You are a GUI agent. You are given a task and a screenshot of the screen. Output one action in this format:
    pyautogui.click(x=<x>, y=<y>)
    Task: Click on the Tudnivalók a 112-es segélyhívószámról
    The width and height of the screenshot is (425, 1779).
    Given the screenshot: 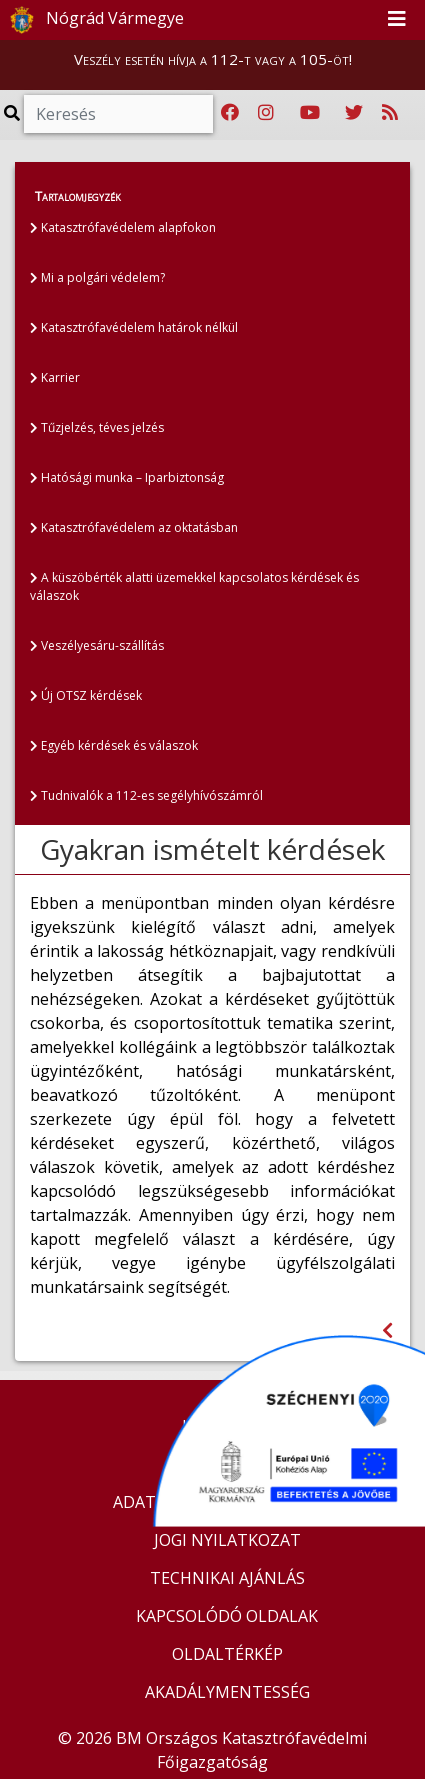 What is the action you would take?
    pyautogui.click(x=146, y=795)
    